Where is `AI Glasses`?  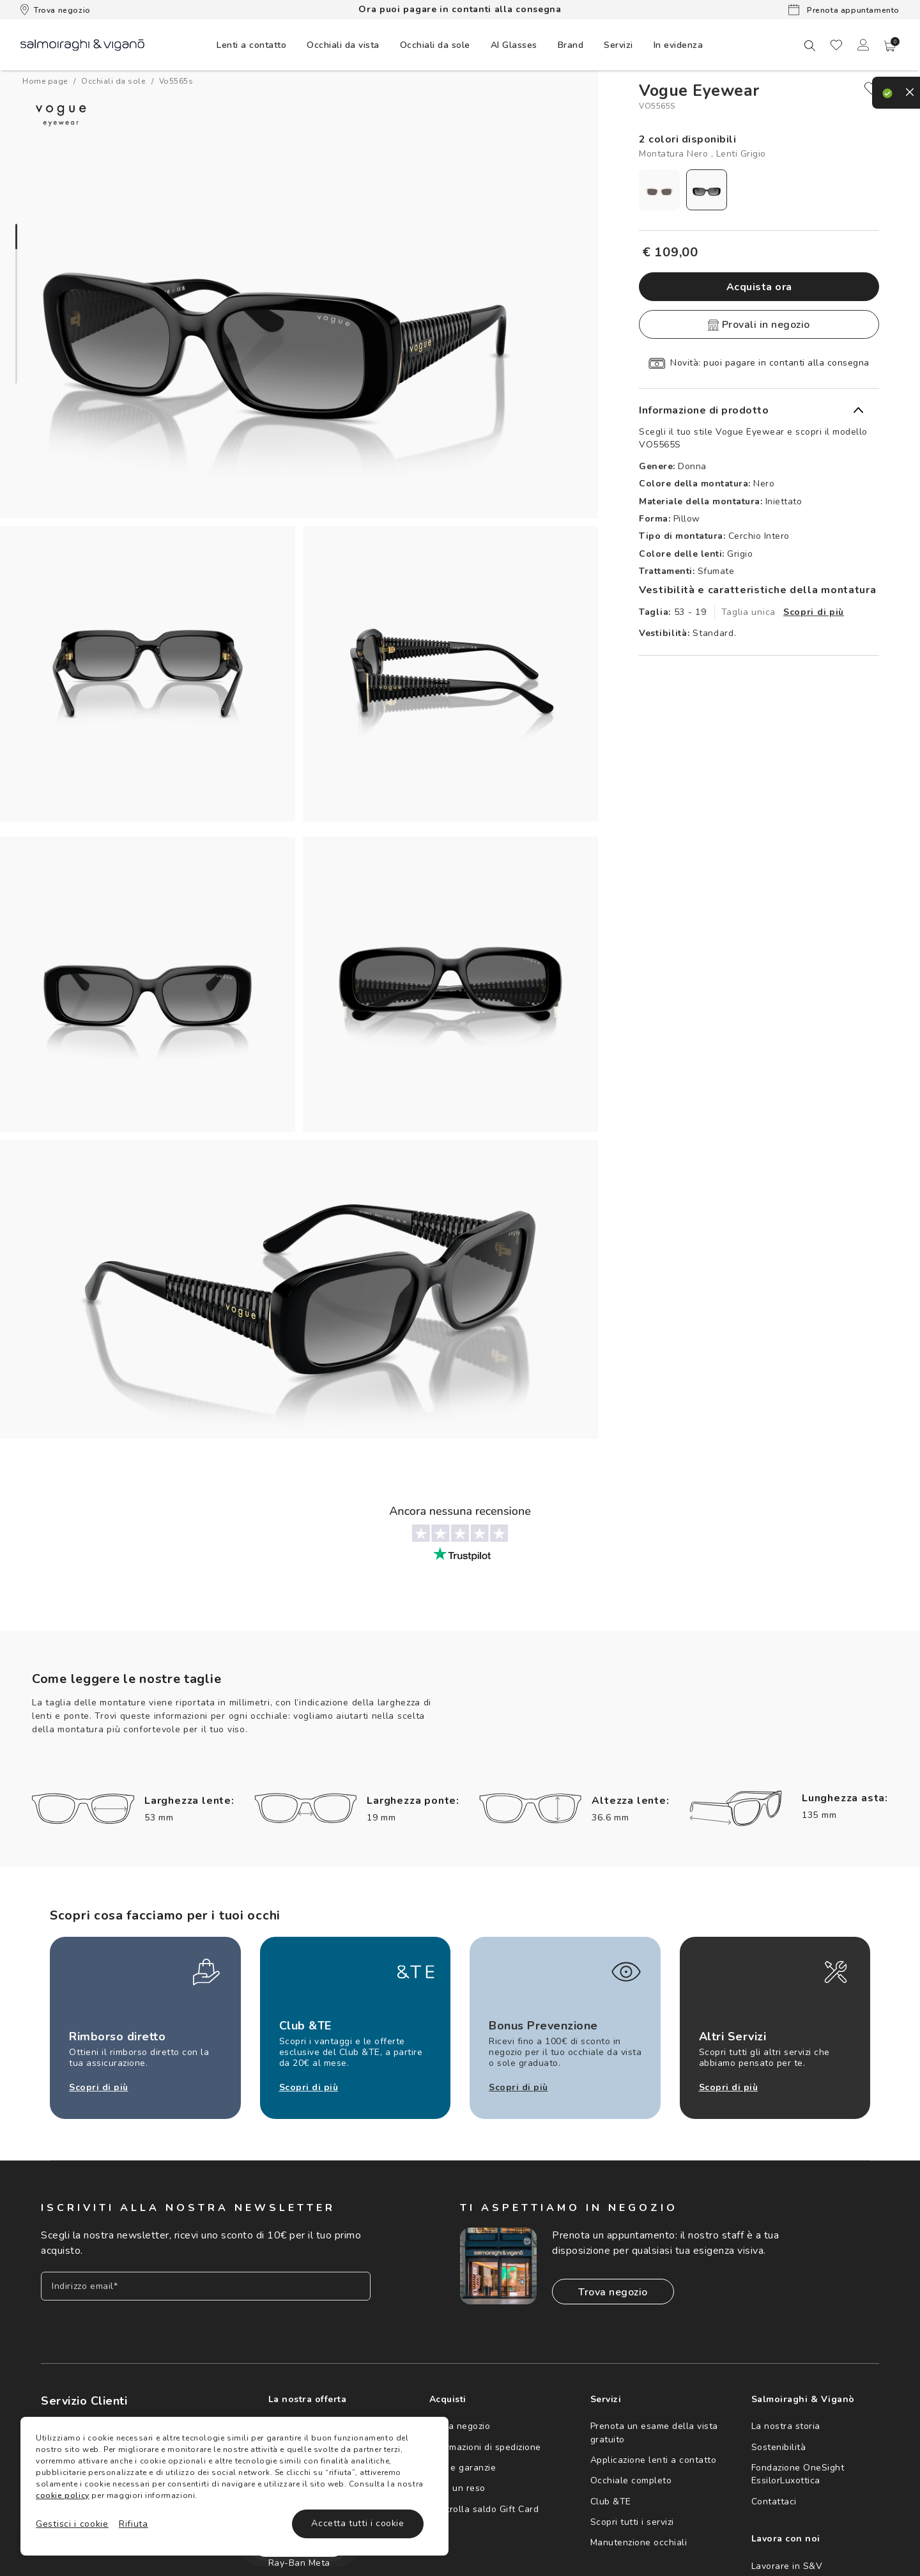
AI Glasses is located at coordinates (514, 45).